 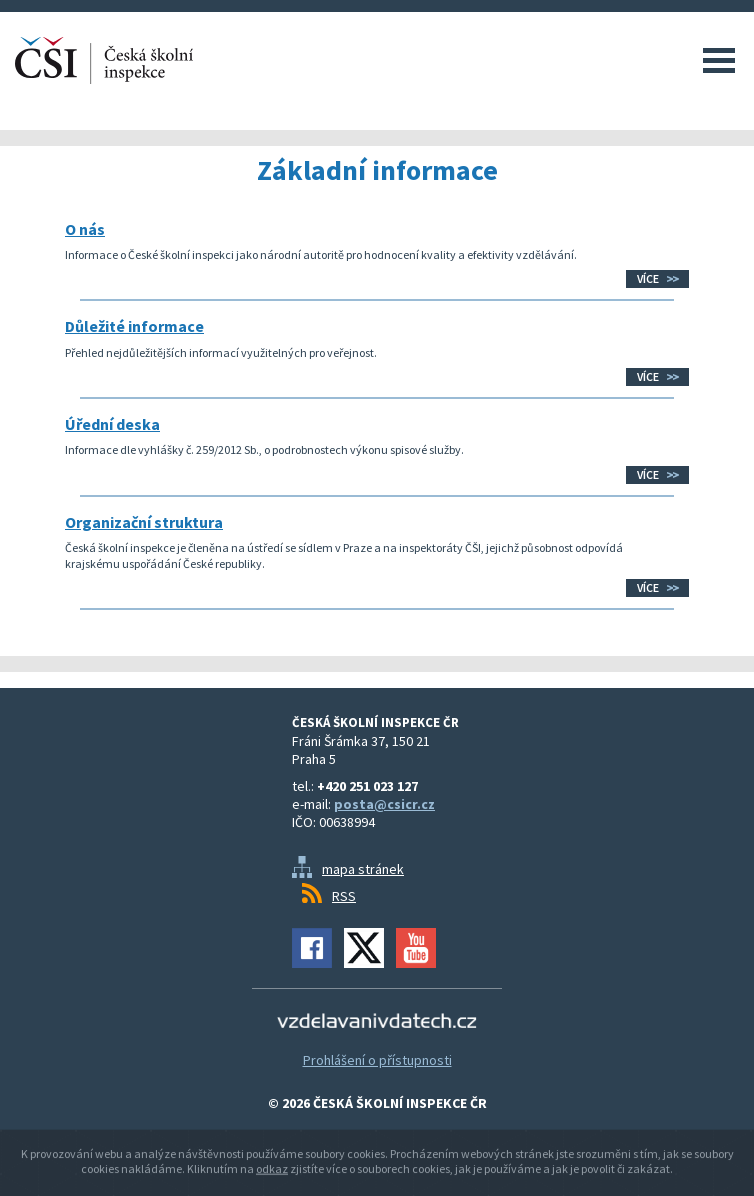 What do you see at coordinates (344, 896) in the screenshot?
I see `RSS` at bounding box center [344, 896].